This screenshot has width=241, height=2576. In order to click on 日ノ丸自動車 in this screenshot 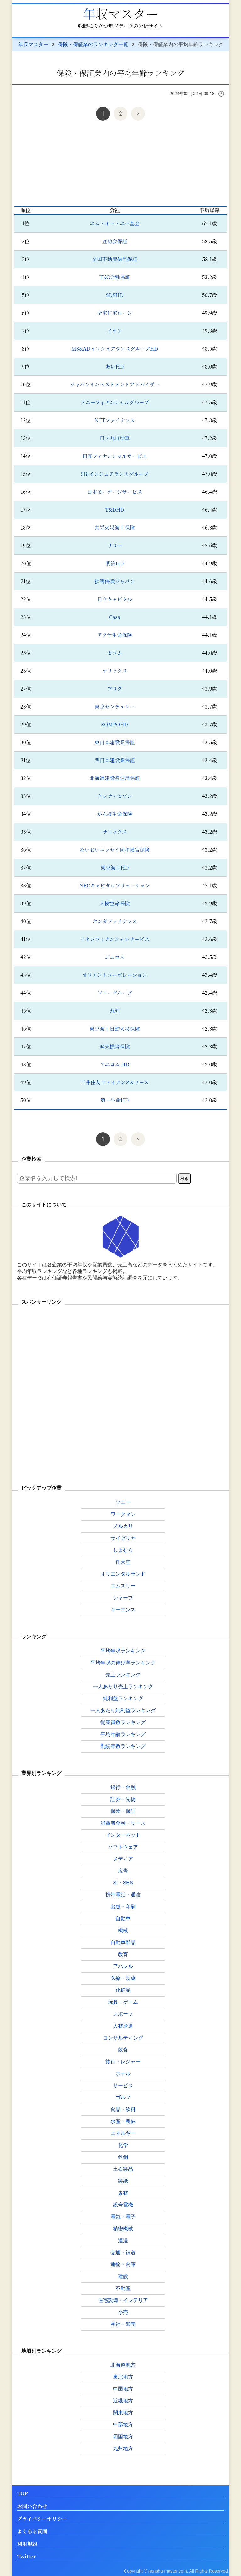, I will do `click(114, 438)`.